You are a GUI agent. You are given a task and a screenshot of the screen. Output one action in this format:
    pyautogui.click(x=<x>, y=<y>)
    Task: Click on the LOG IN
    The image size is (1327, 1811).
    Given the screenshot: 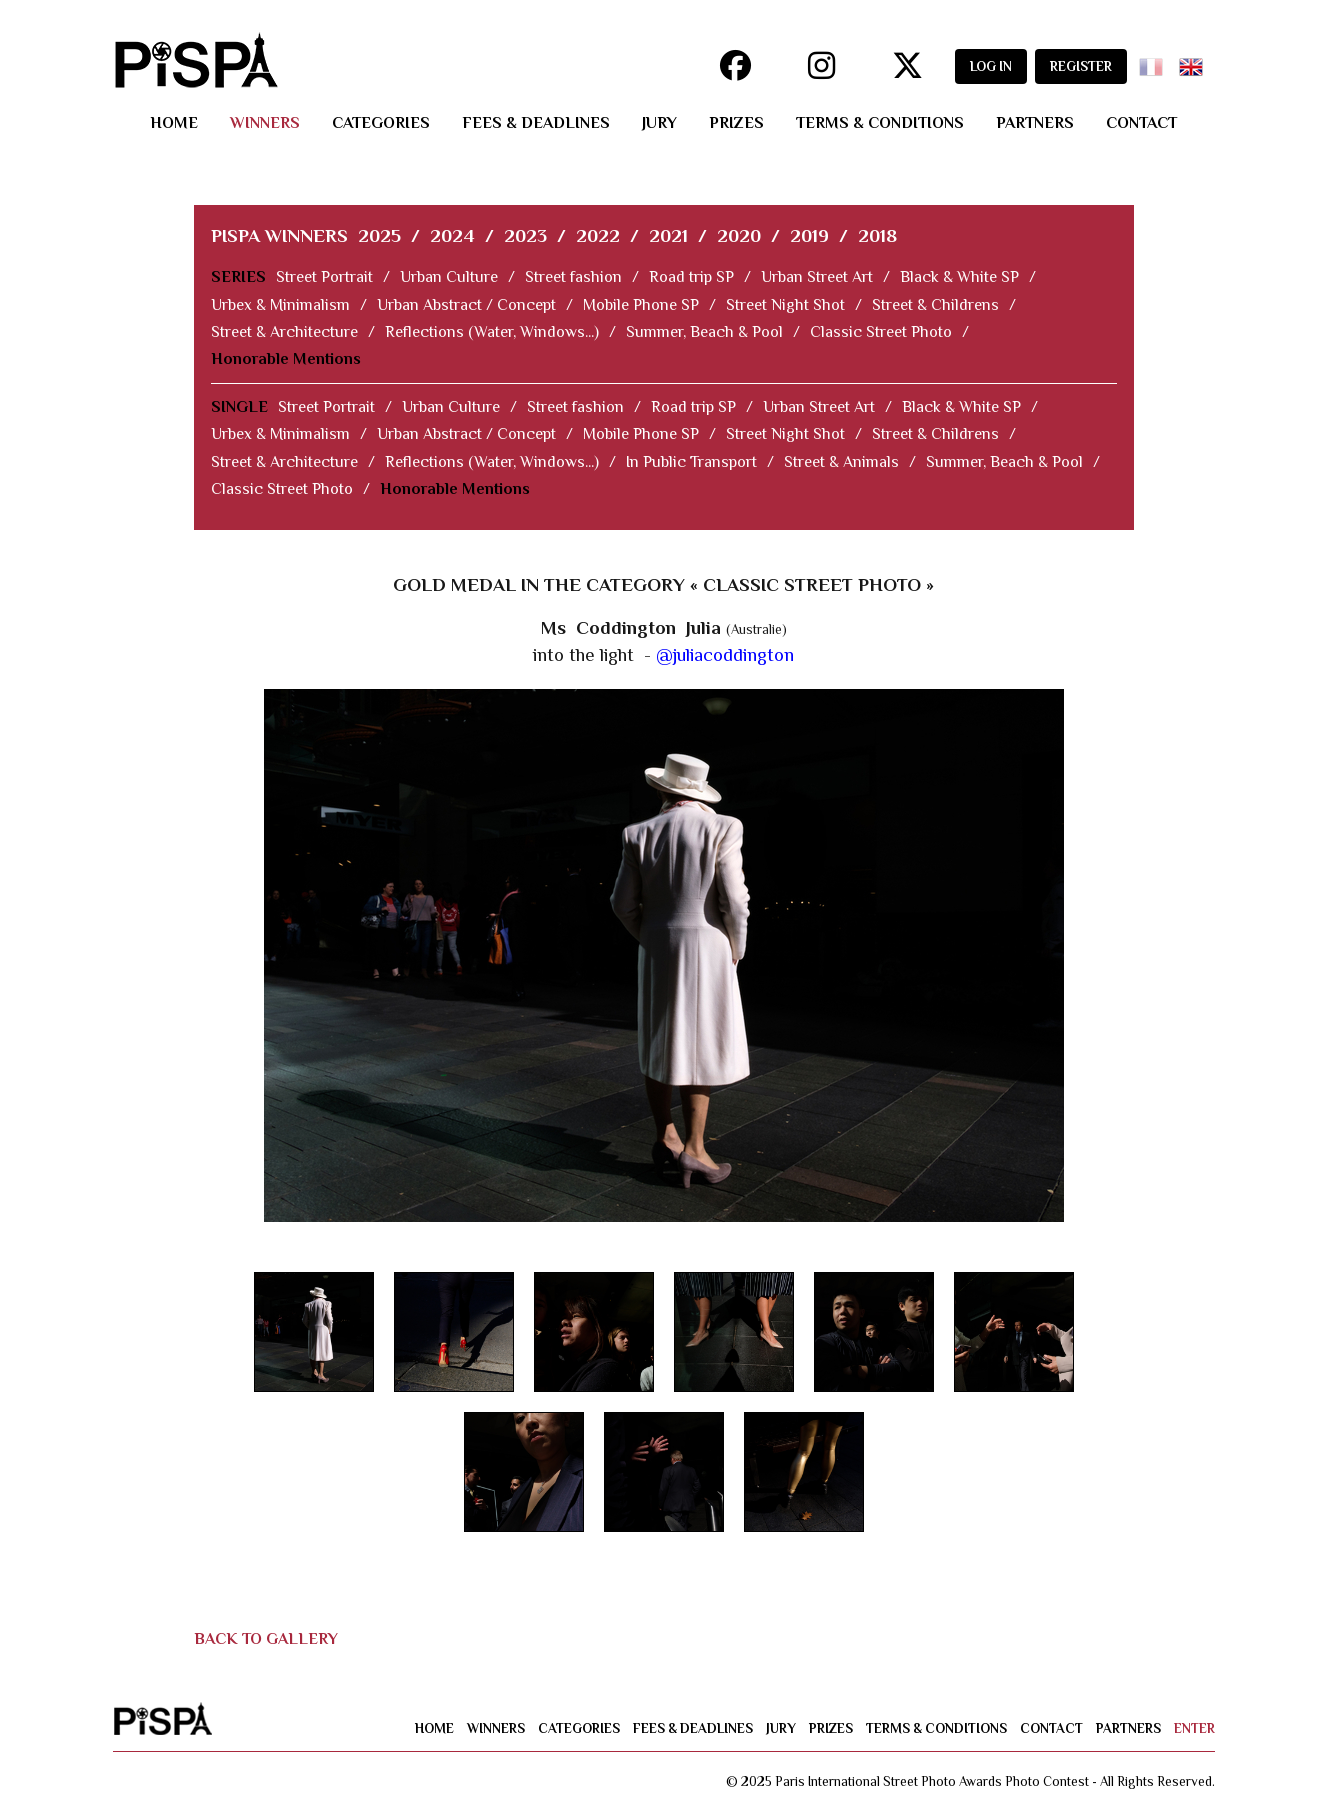 What is the action you would take?
    pyautogui.click(x=991, y=66)
    